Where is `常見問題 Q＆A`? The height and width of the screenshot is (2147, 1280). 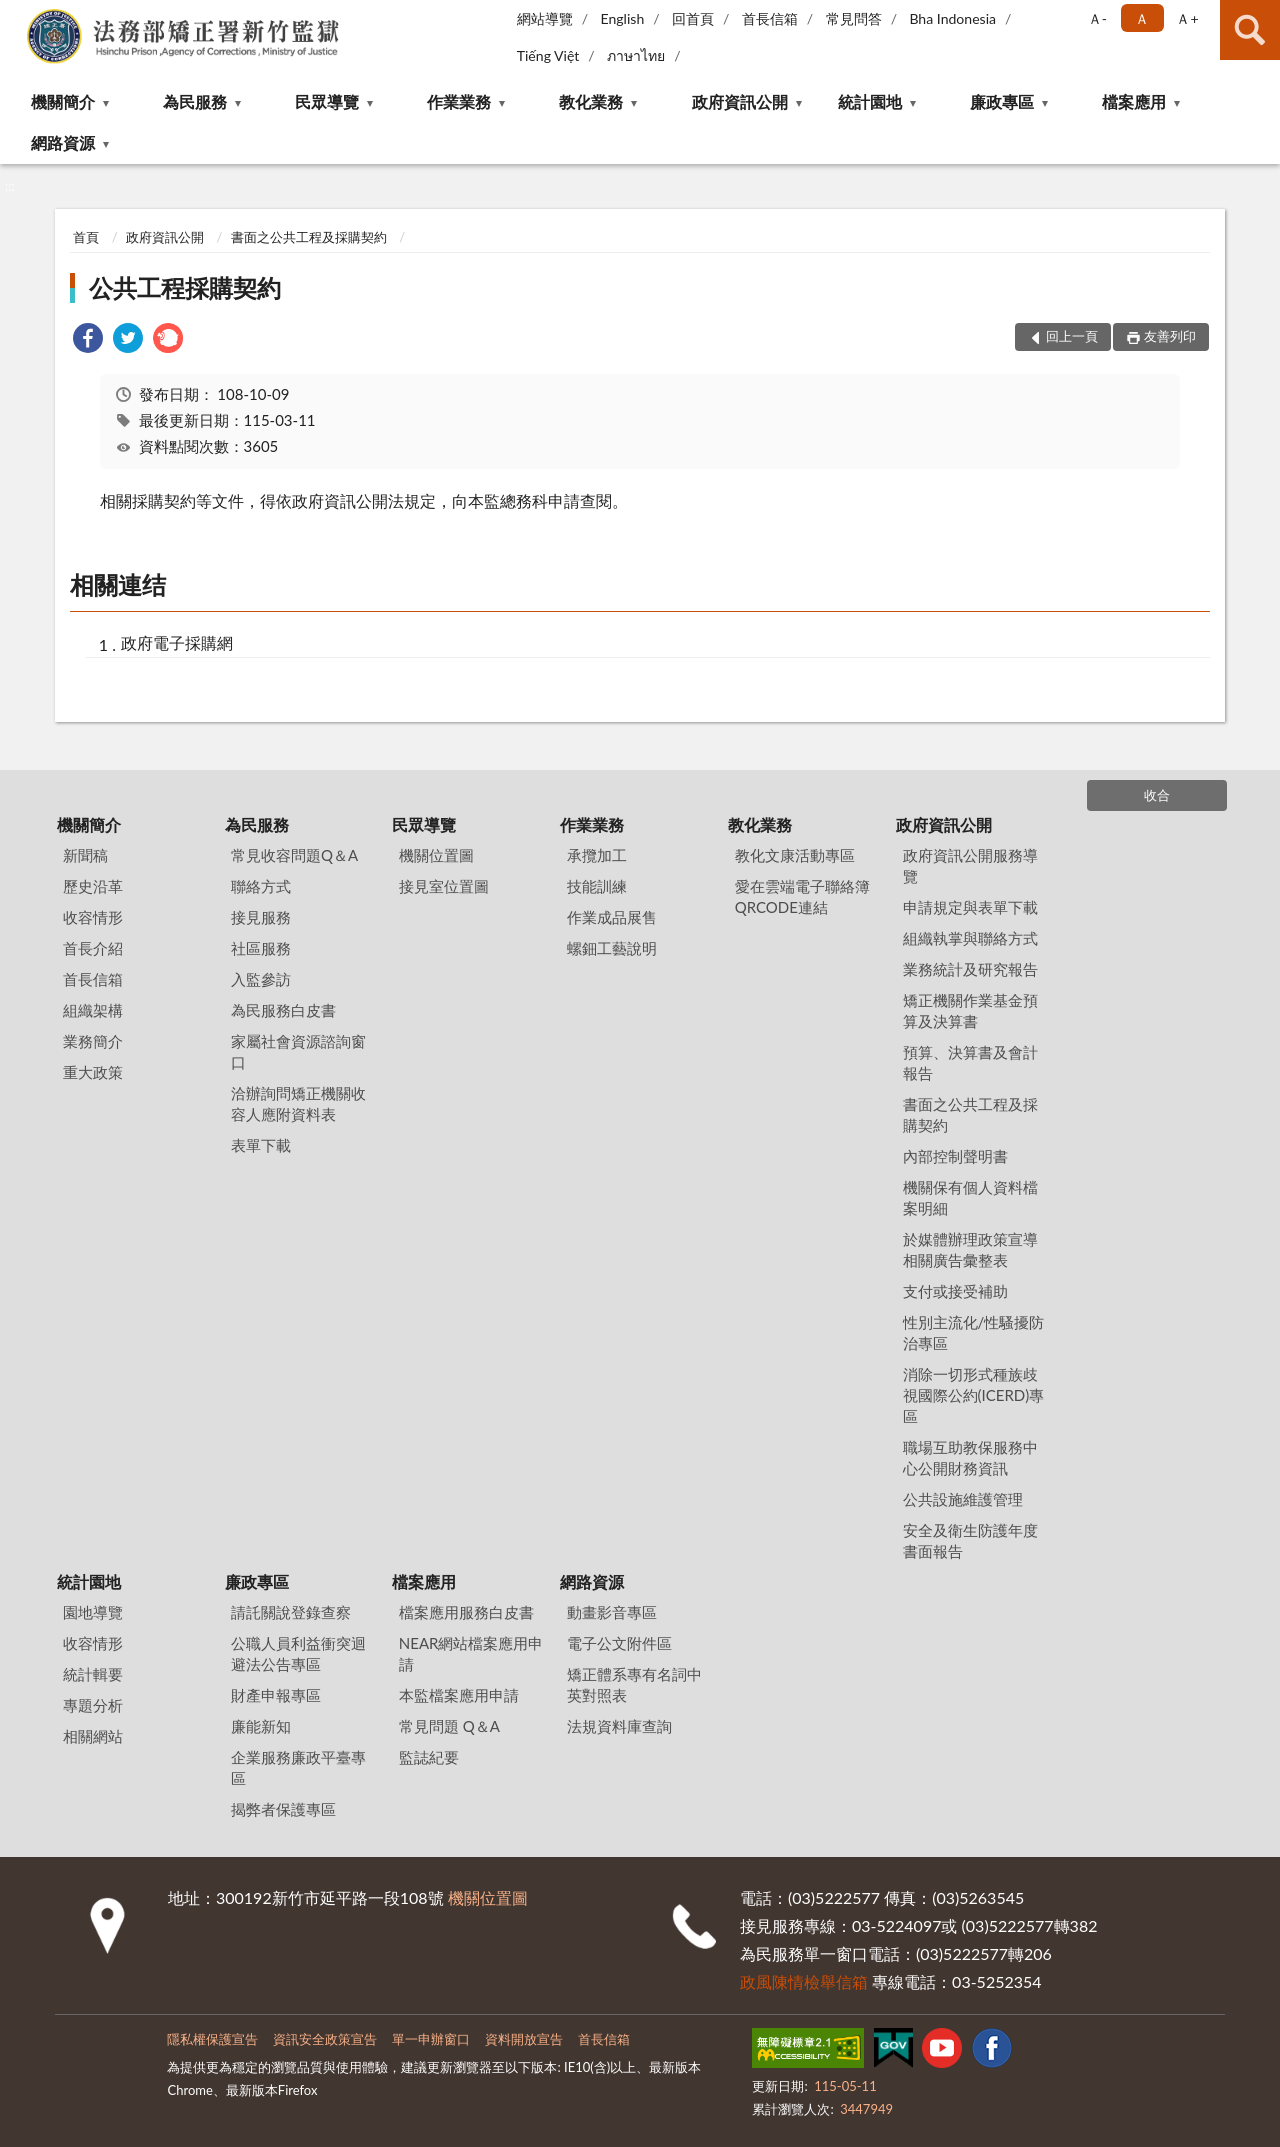 常見問題 Q＆A is located at coordinates (449, 1726).